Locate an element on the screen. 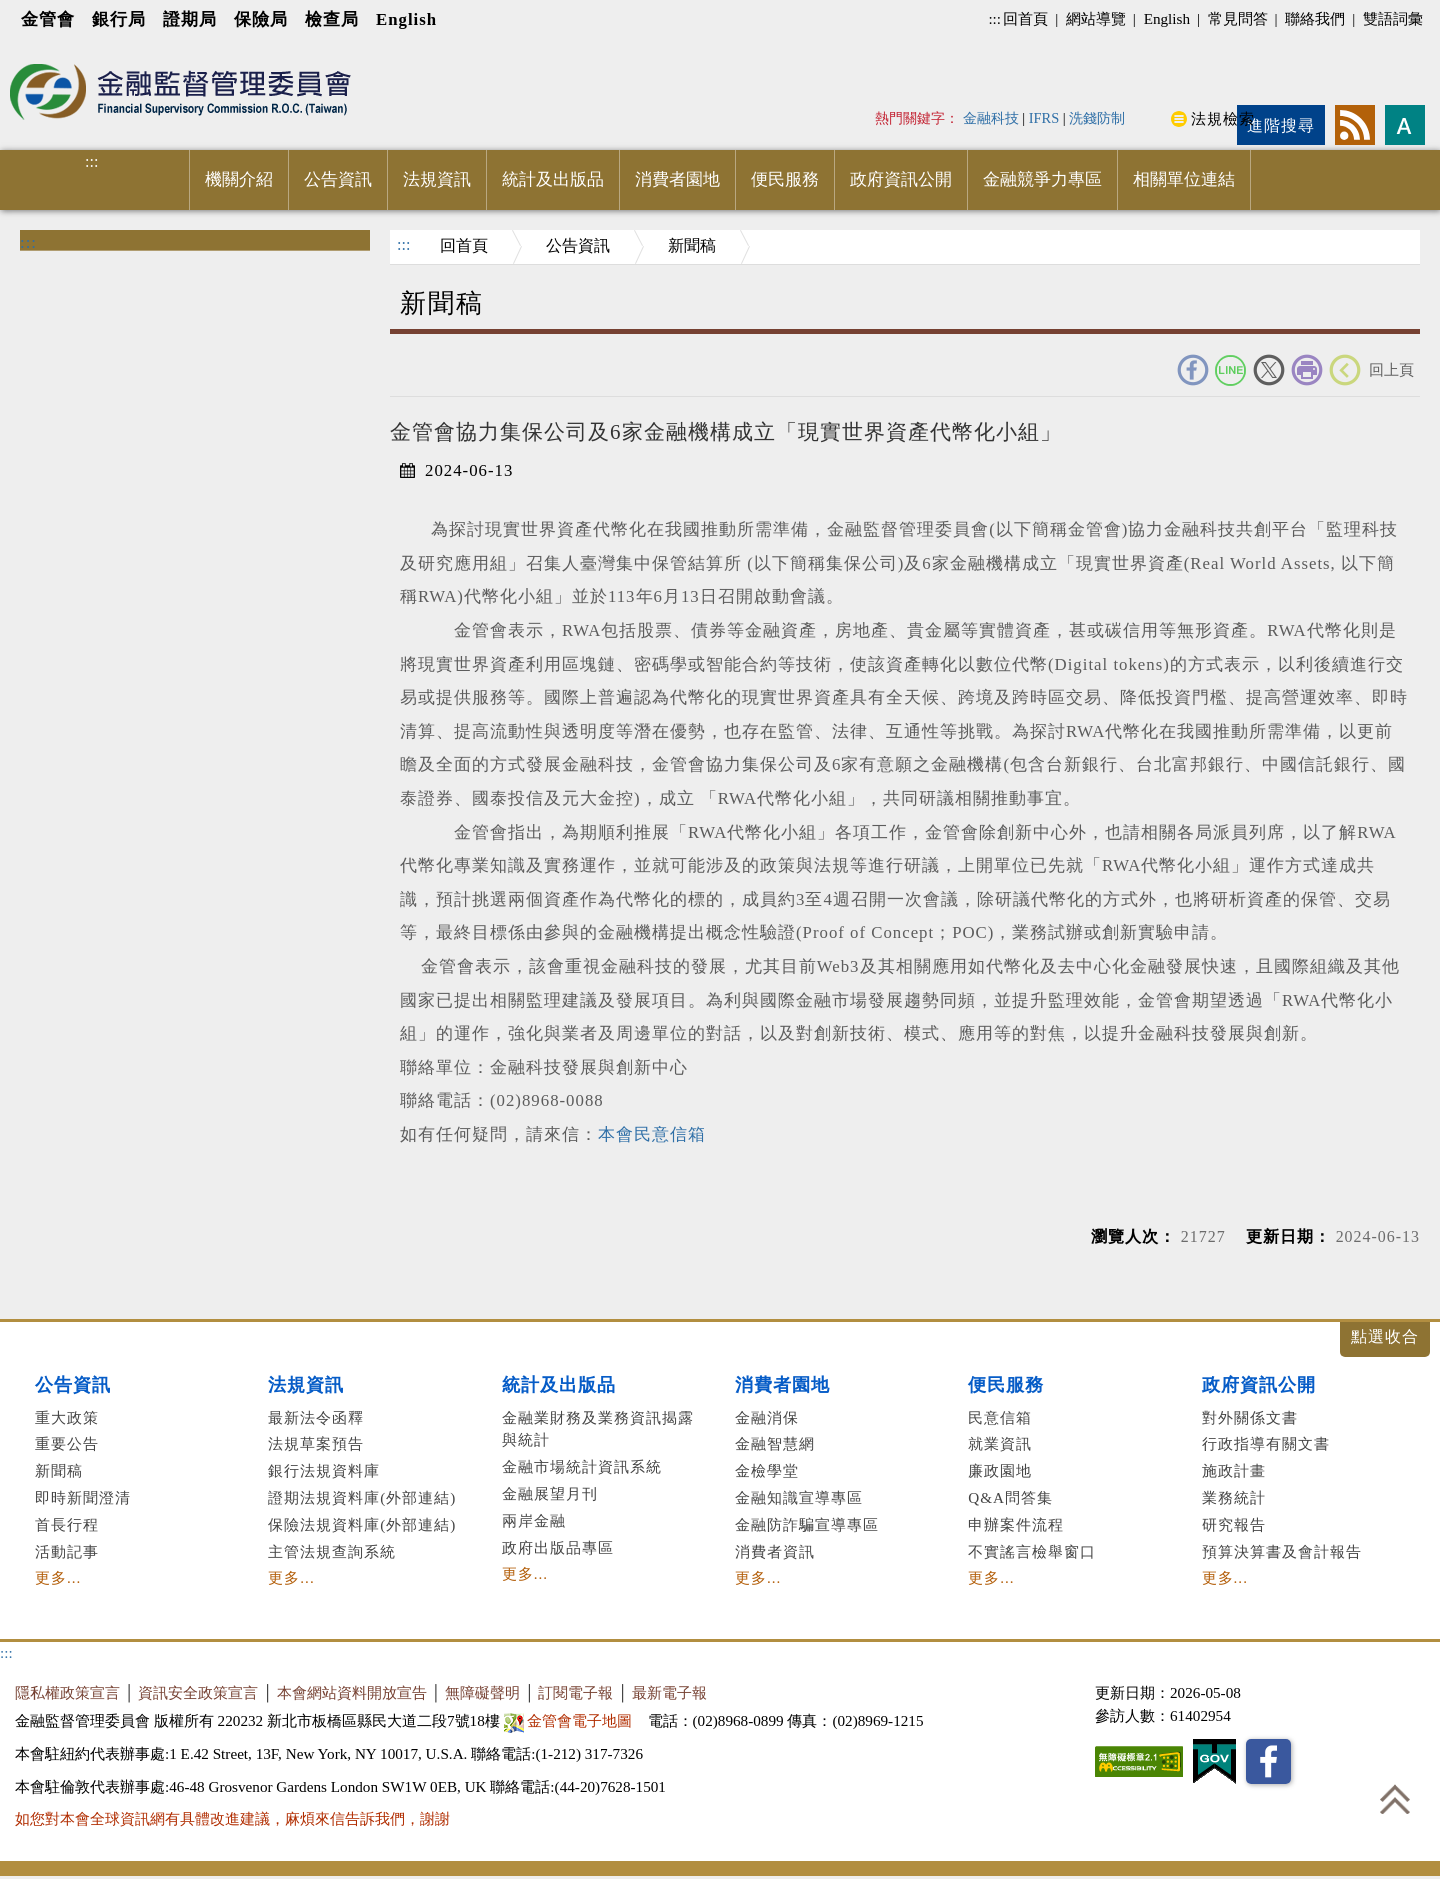 The height and width of the screenshot is (1879, 1440). 申辦案件流程 is located at coordinates (1016, 1524).